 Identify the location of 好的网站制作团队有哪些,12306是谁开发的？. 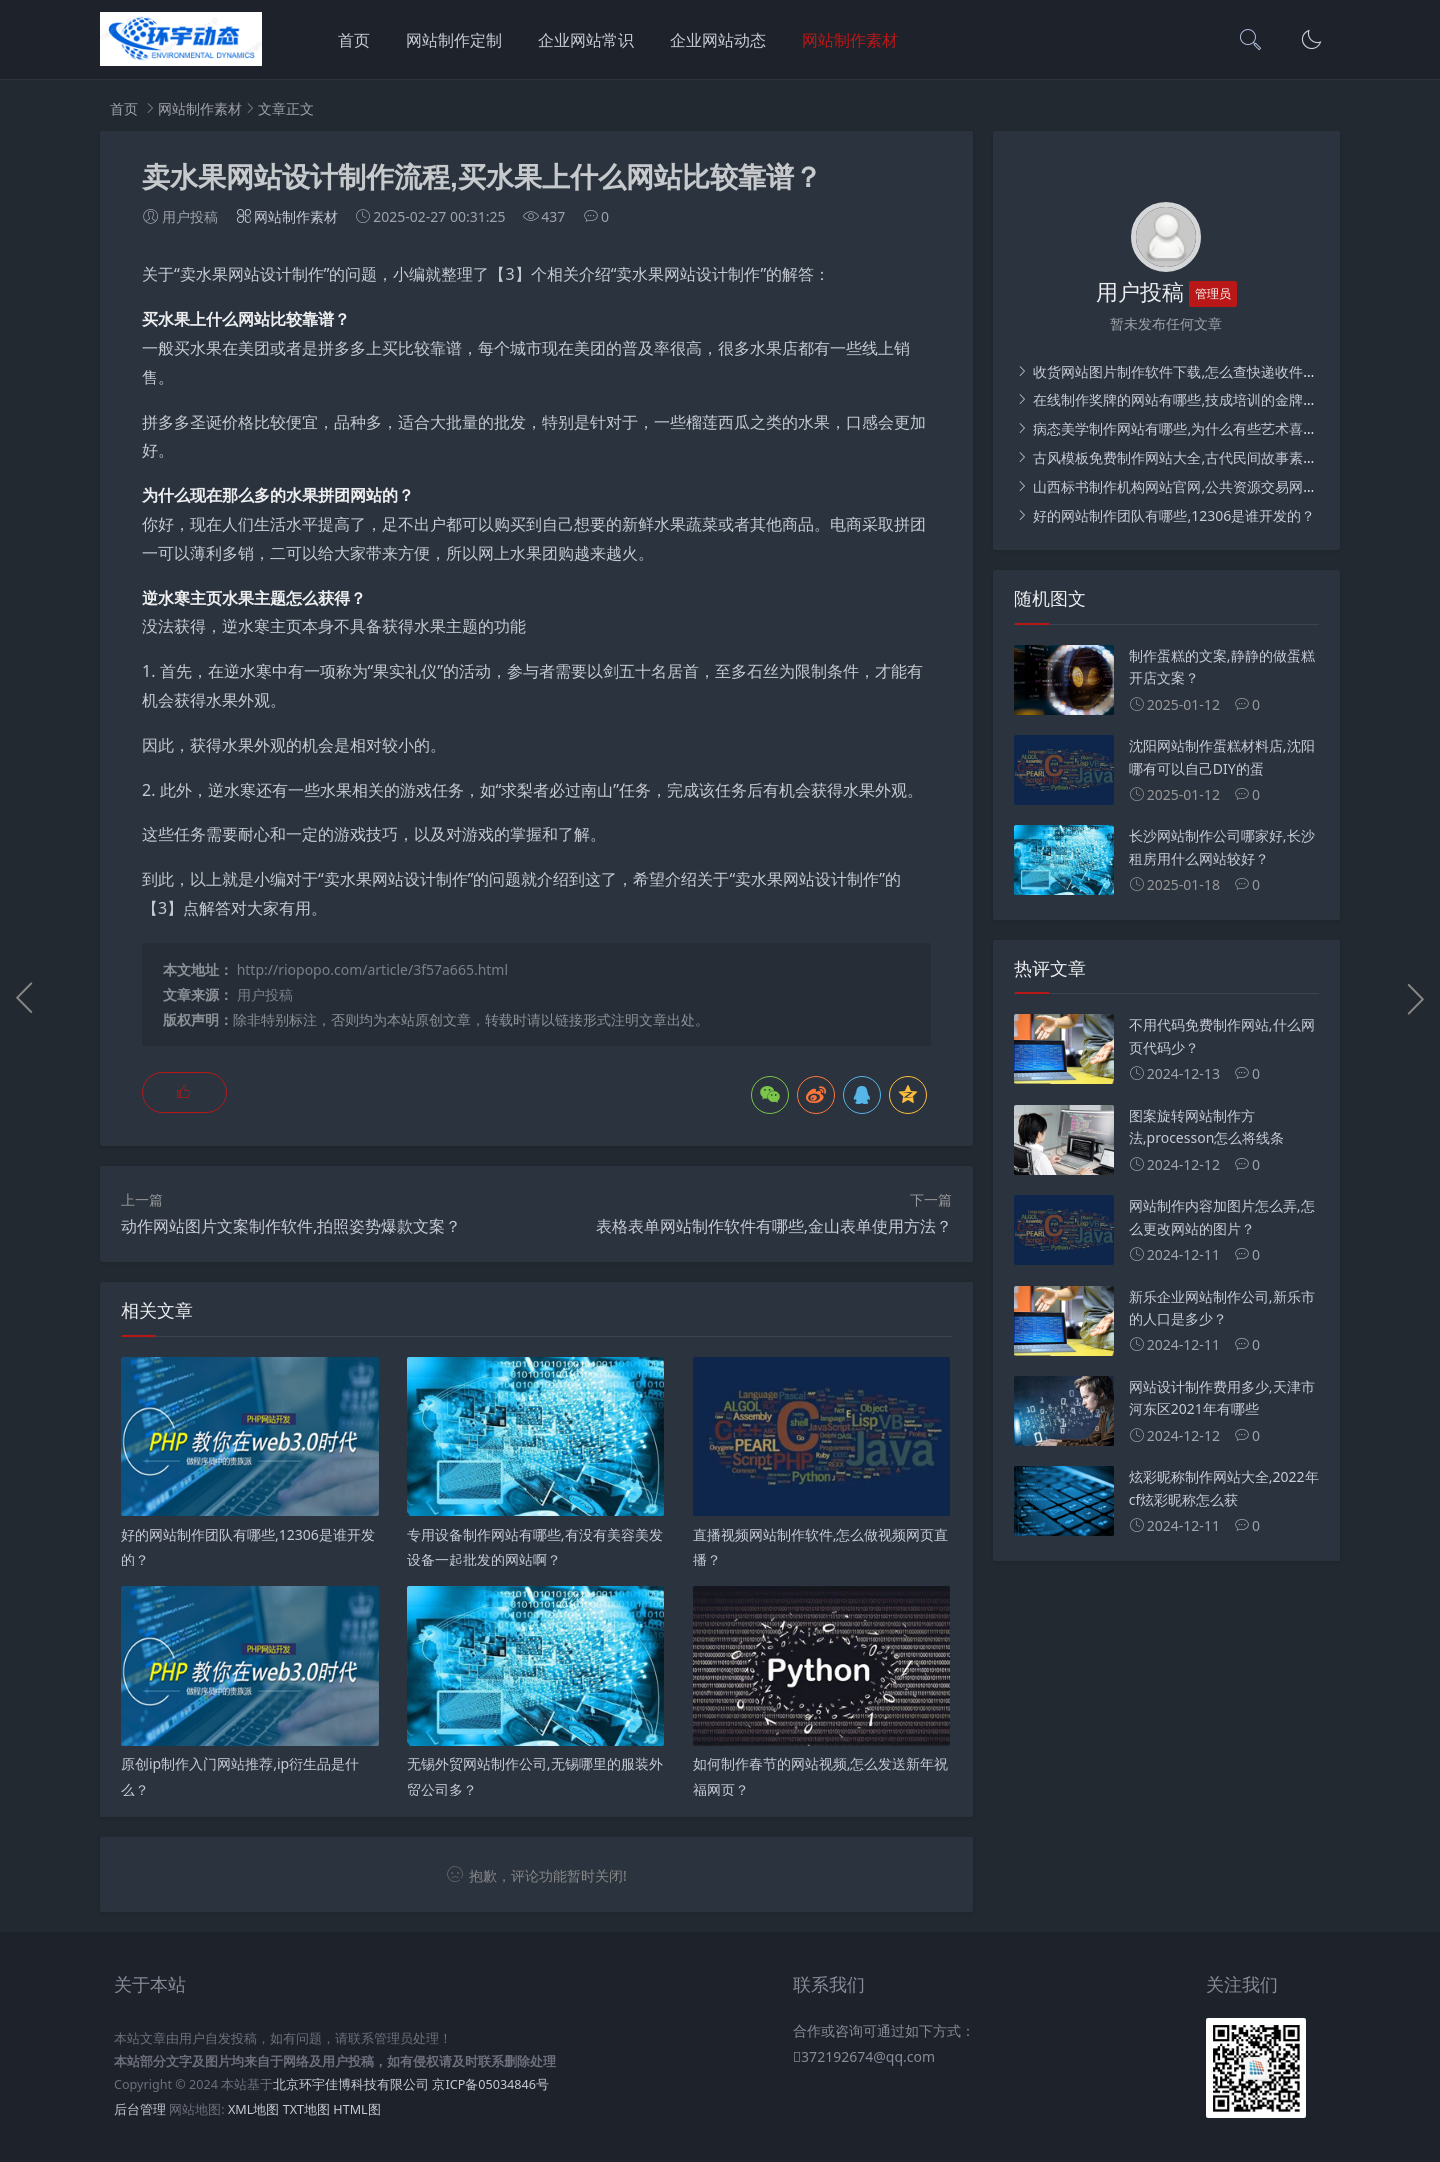
(1172, 515).